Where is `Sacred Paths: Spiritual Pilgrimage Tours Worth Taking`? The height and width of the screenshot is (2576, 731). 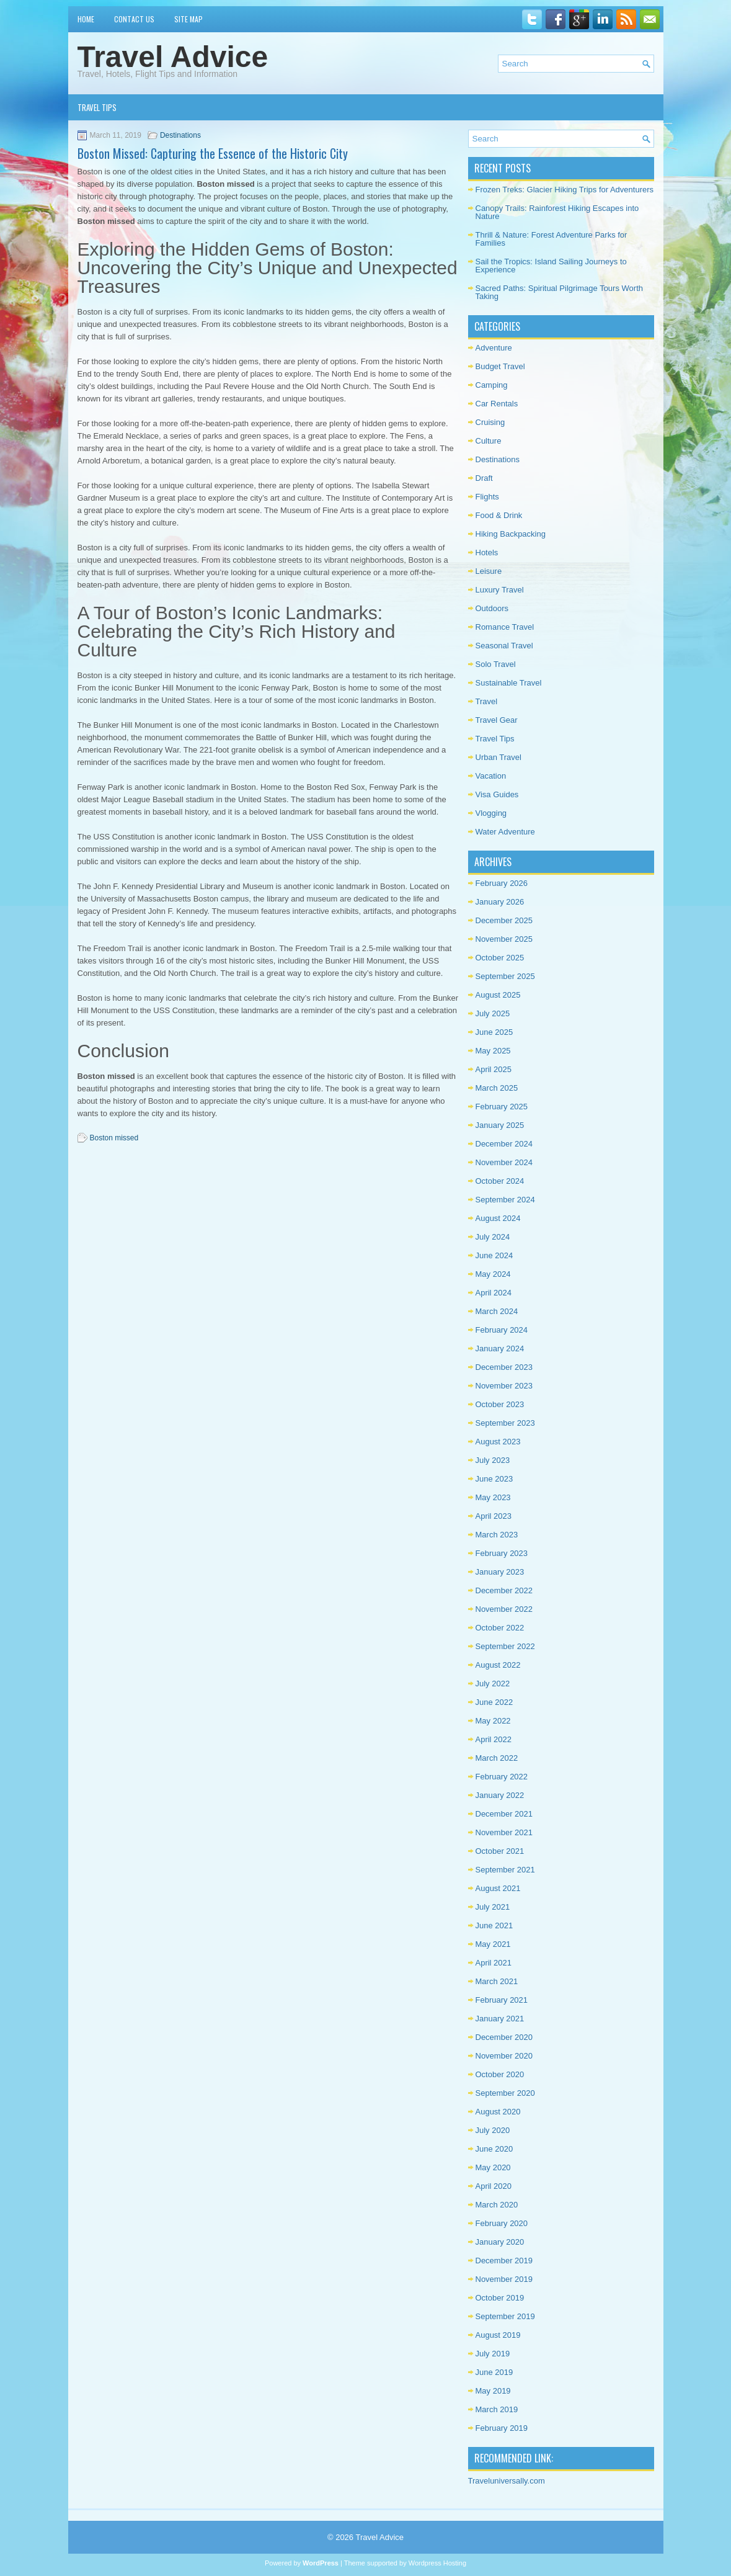 Sacred Paths: Spiritual Pilgrimage Tours Worth Taking is located at coordinates (559, 292).